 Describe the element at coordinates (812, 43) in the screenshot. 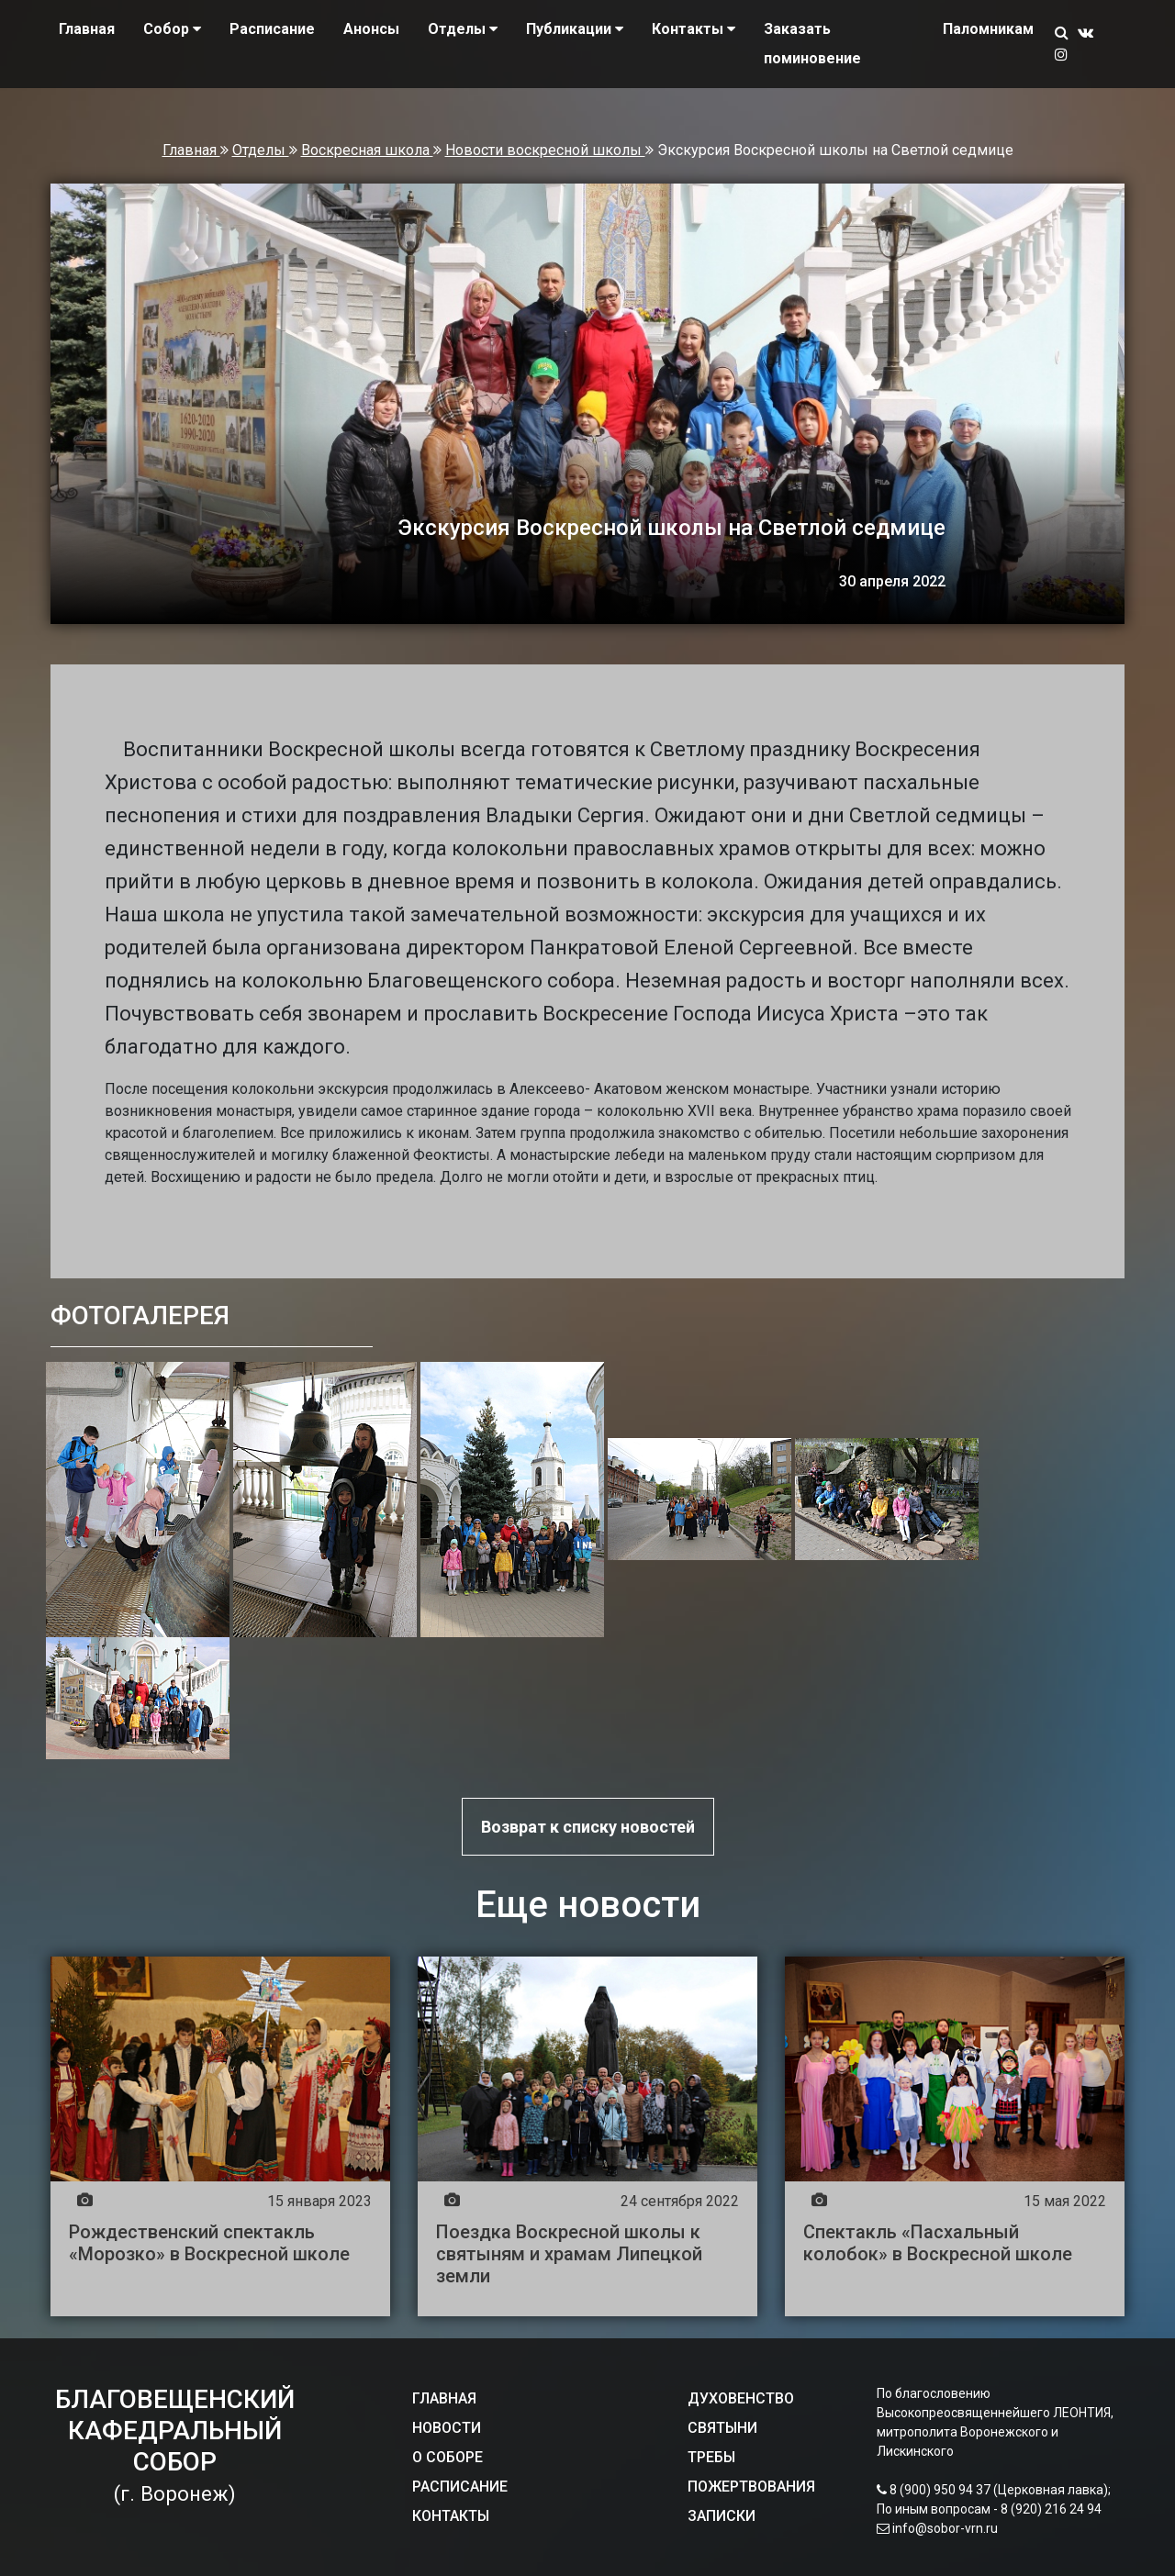

I see `Заказать поминовение` at that location.